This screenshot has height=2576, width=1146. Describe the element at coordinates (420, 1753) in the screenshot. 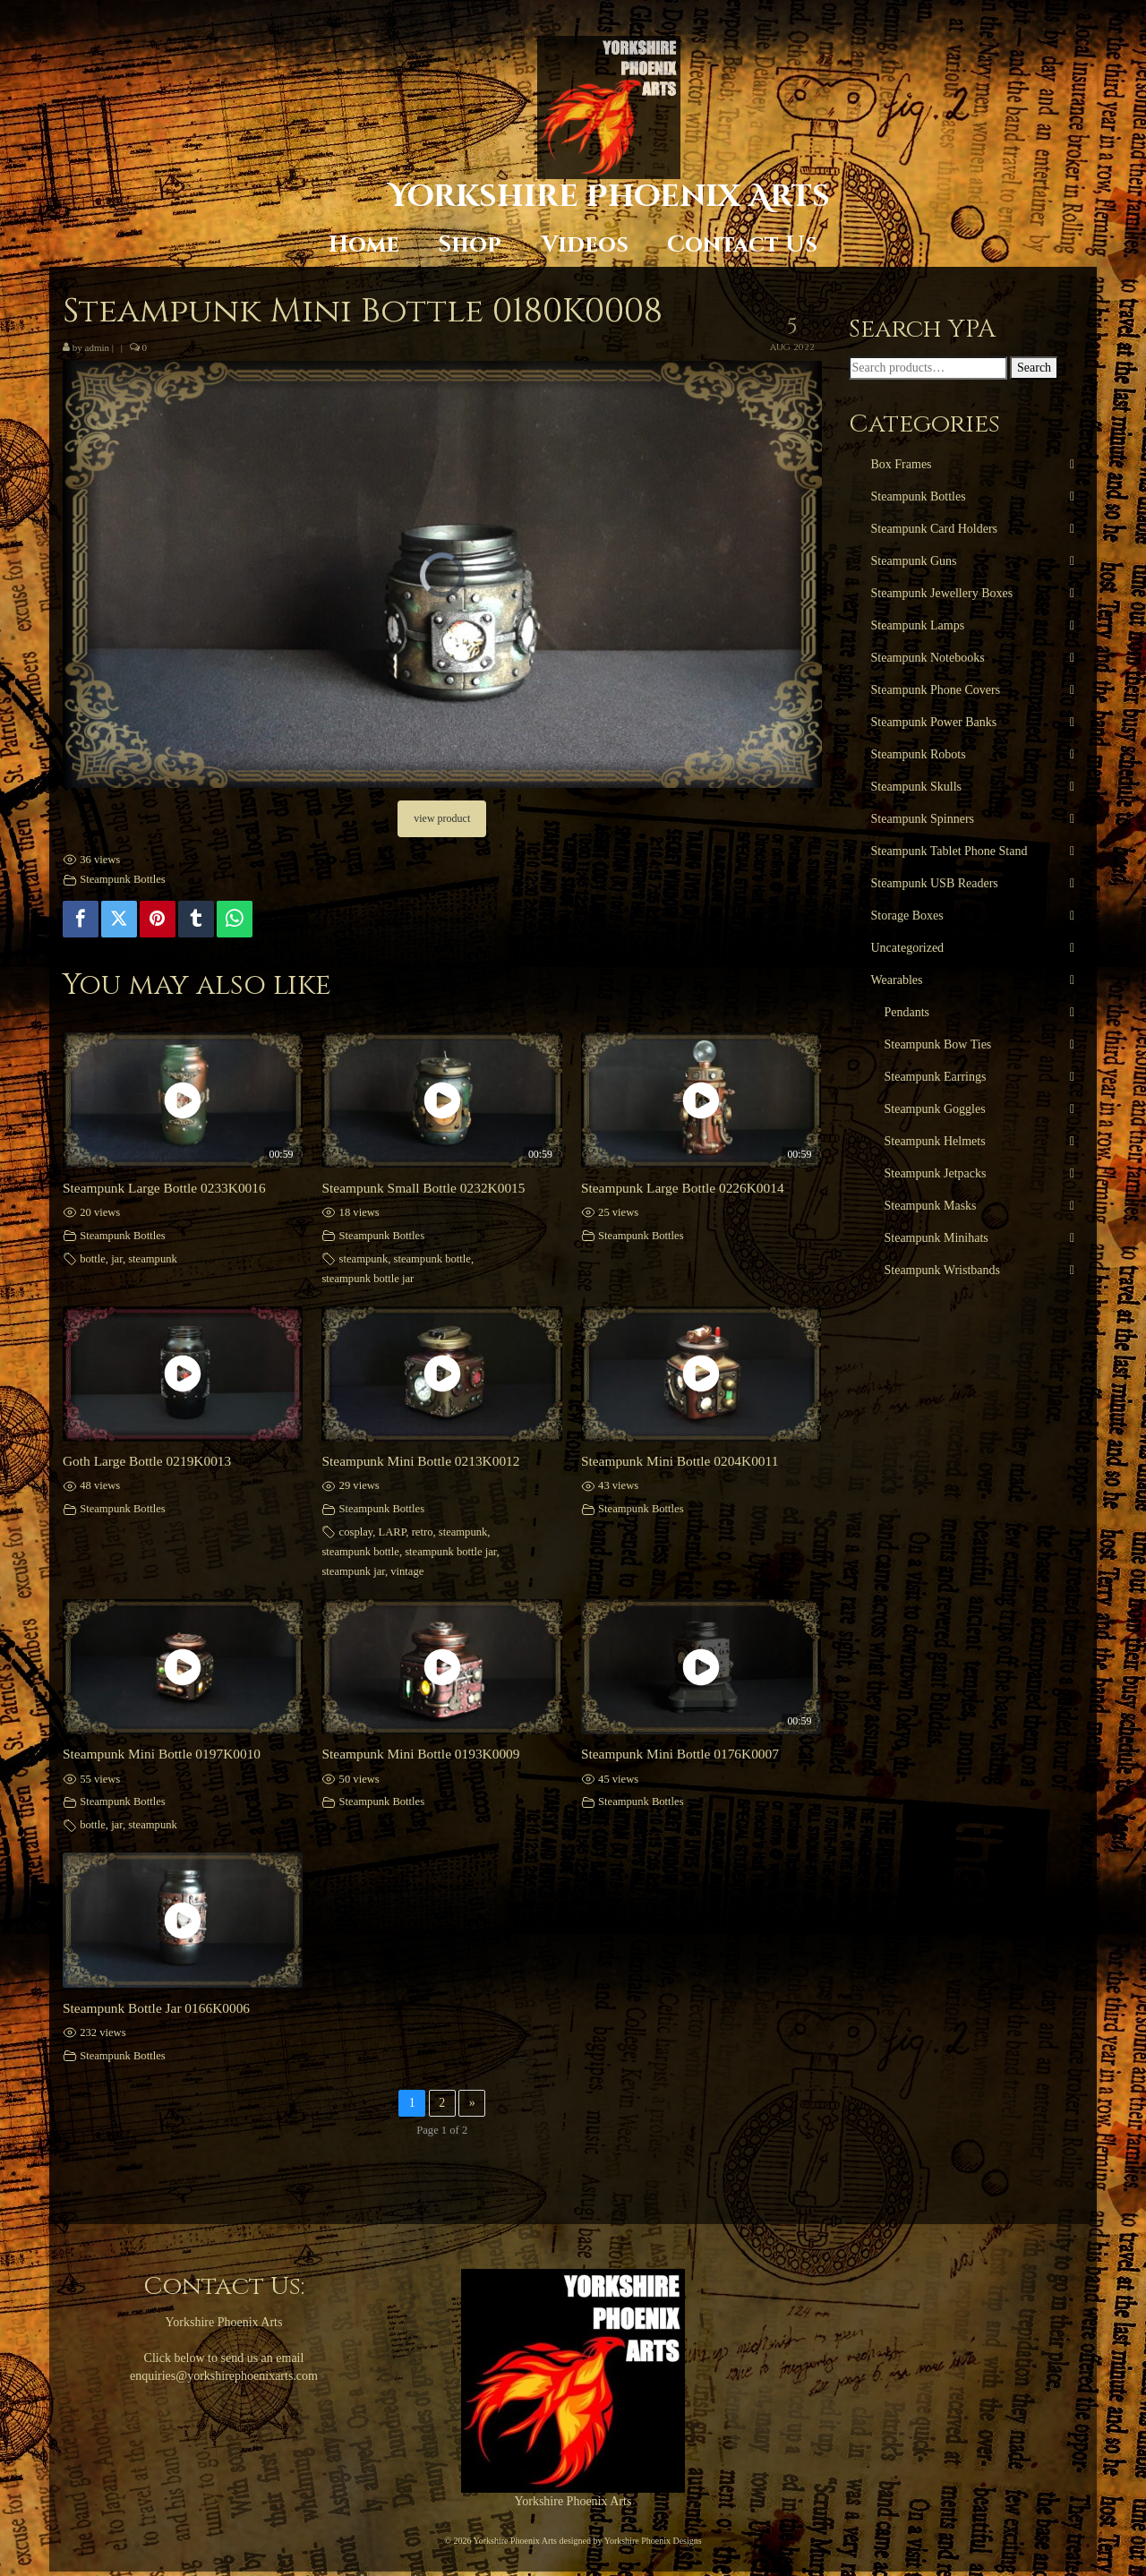

I see `Steampunk Mini Bottle 0193K0009` at that location.